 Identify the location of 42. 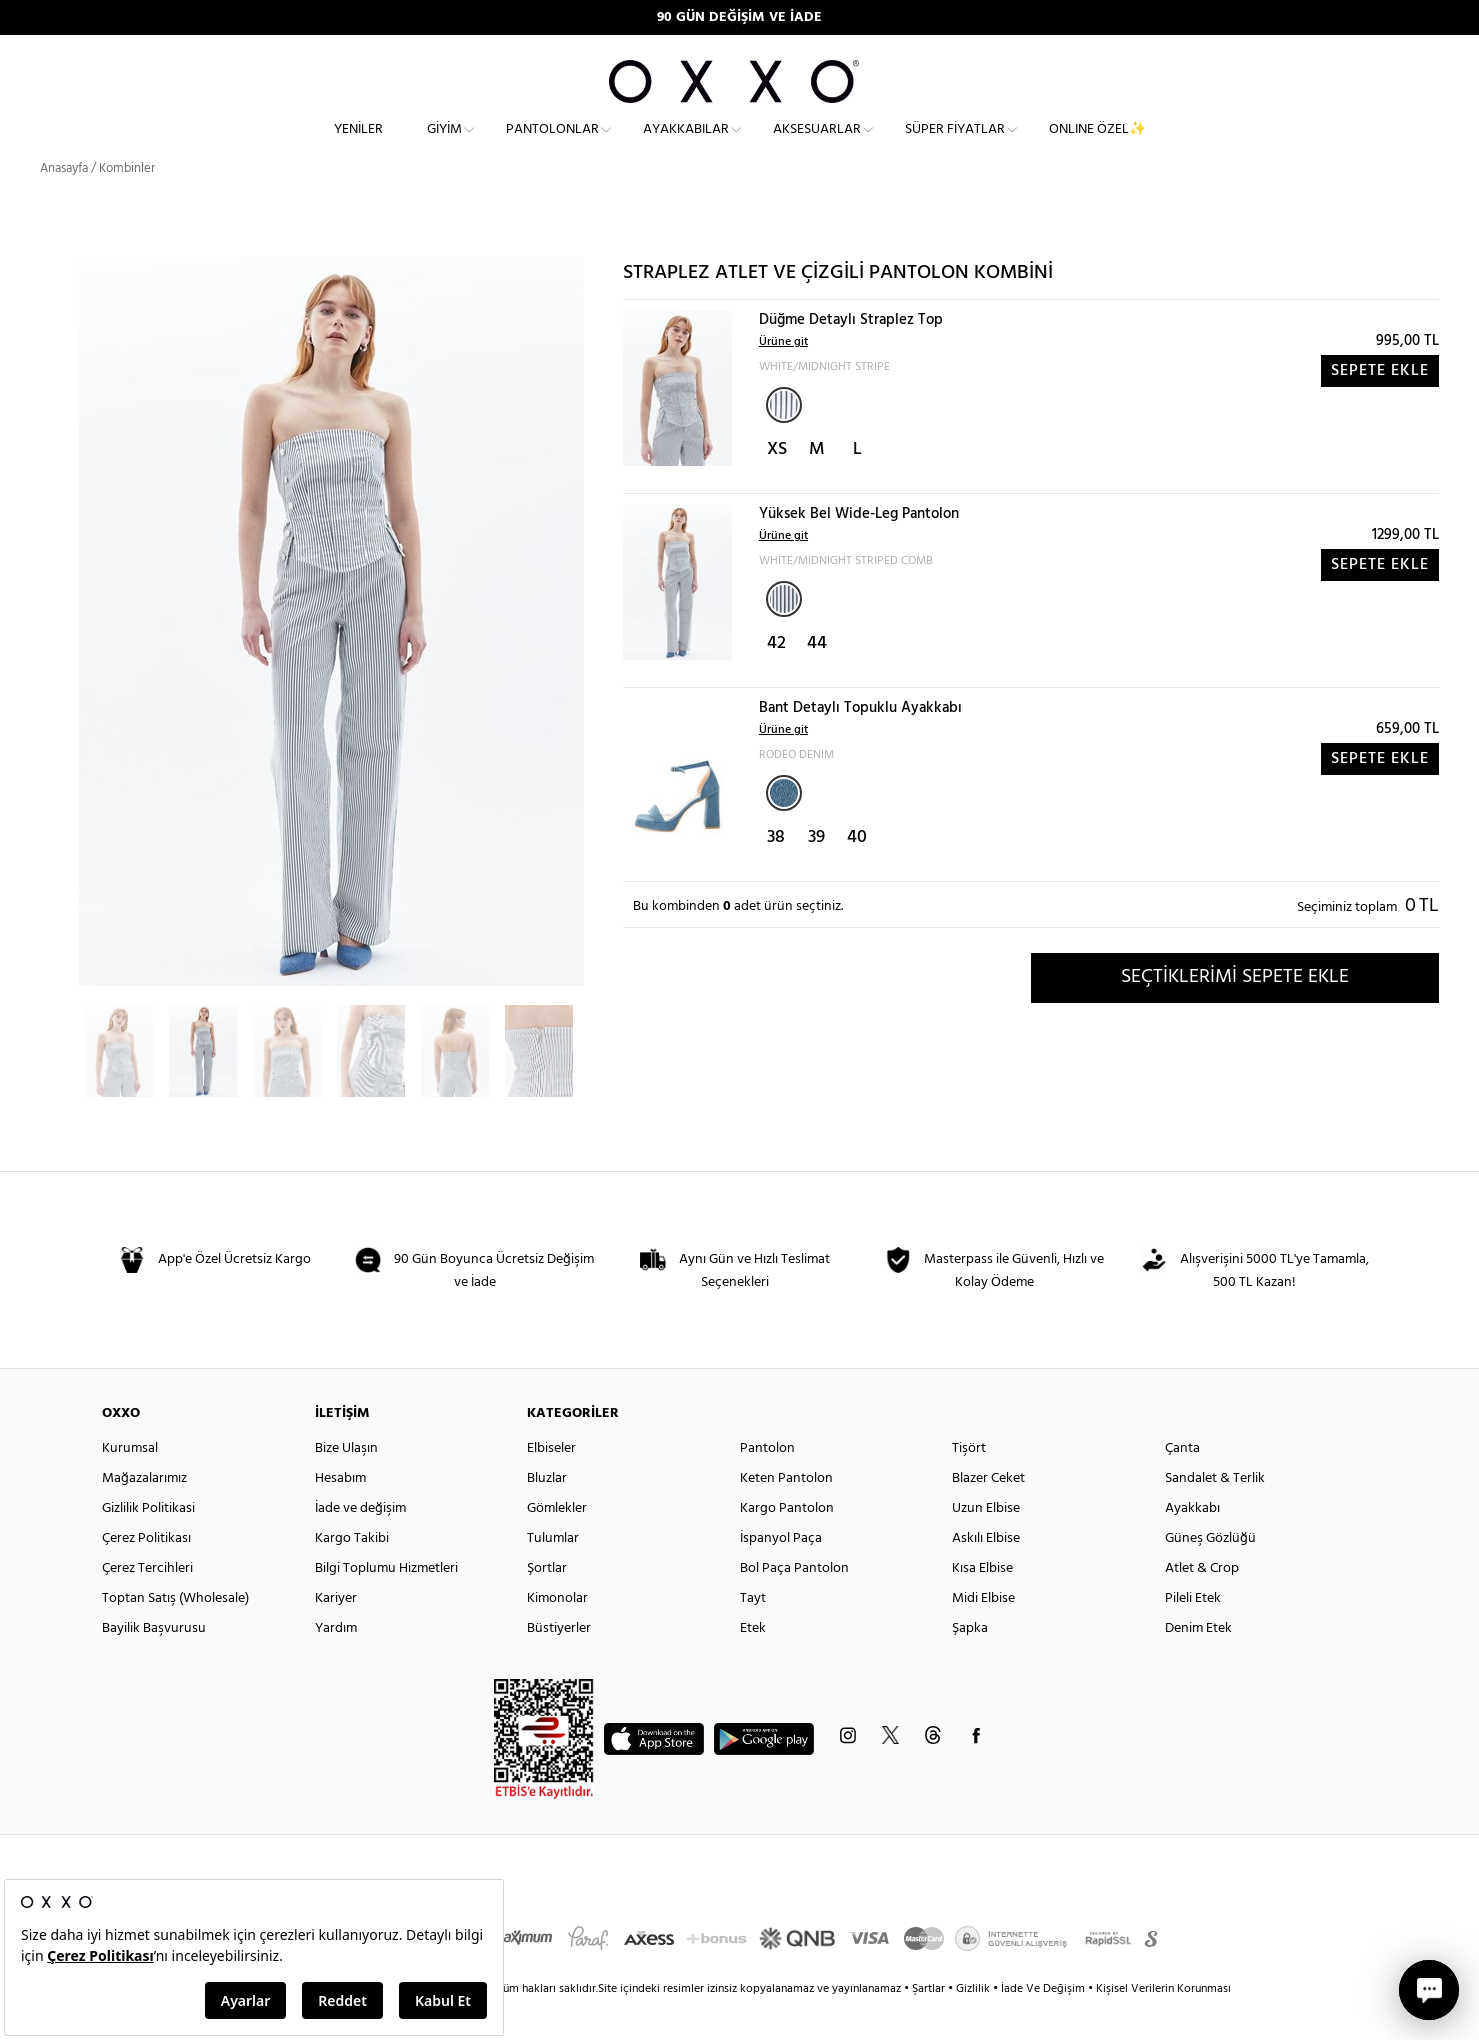
(776, 679).